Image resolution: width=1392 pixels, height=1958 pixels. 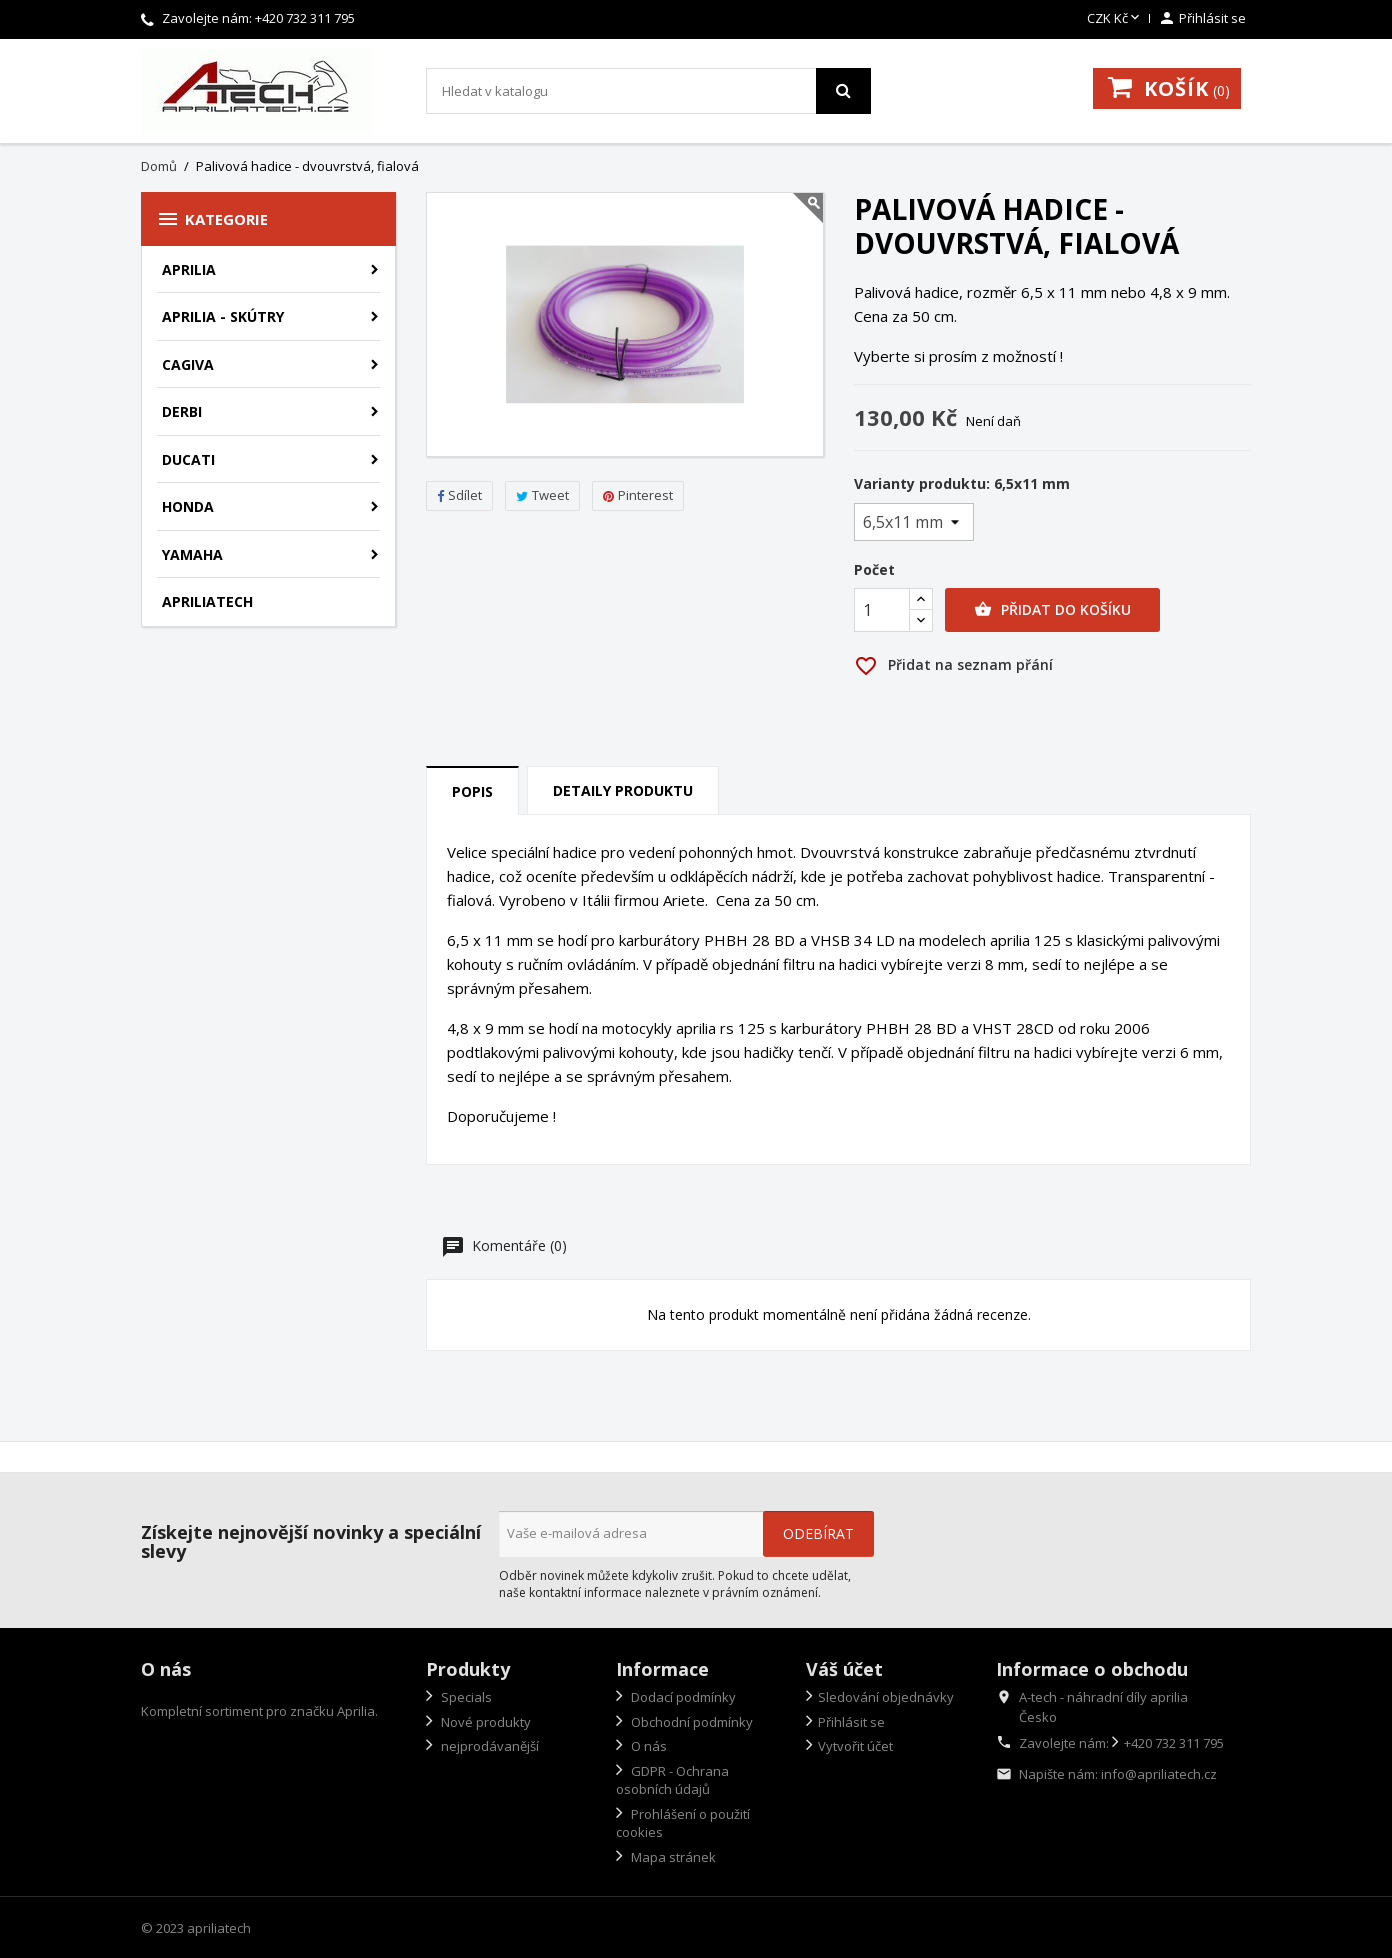 What do you see at coordinates (855, 1746) in the screenshot?
I see `Vytvořit účet` at bounding box center [855, 1746].